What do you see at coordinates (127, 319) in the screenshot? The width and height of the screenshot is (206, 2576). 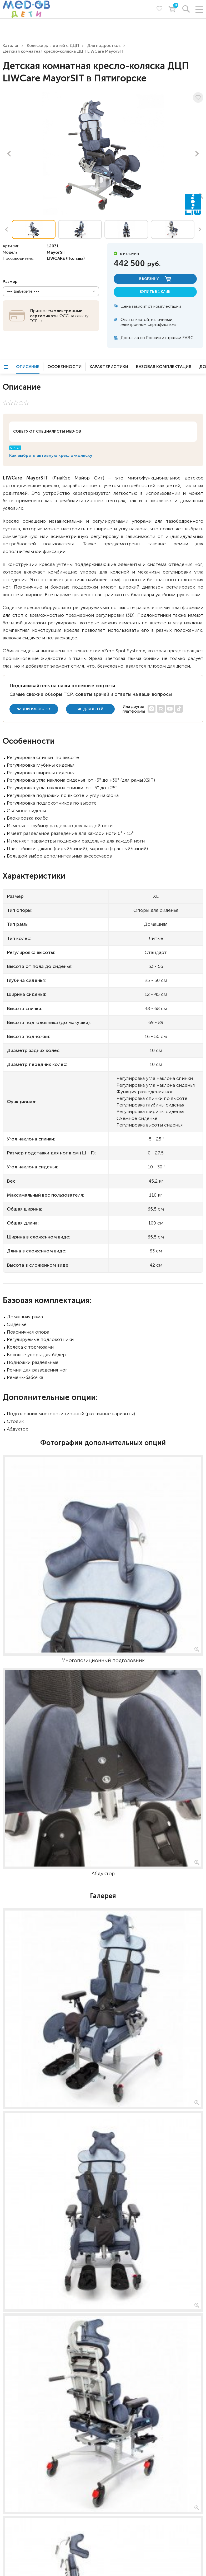 I see `Оплата` at bounding box center [127, 319].